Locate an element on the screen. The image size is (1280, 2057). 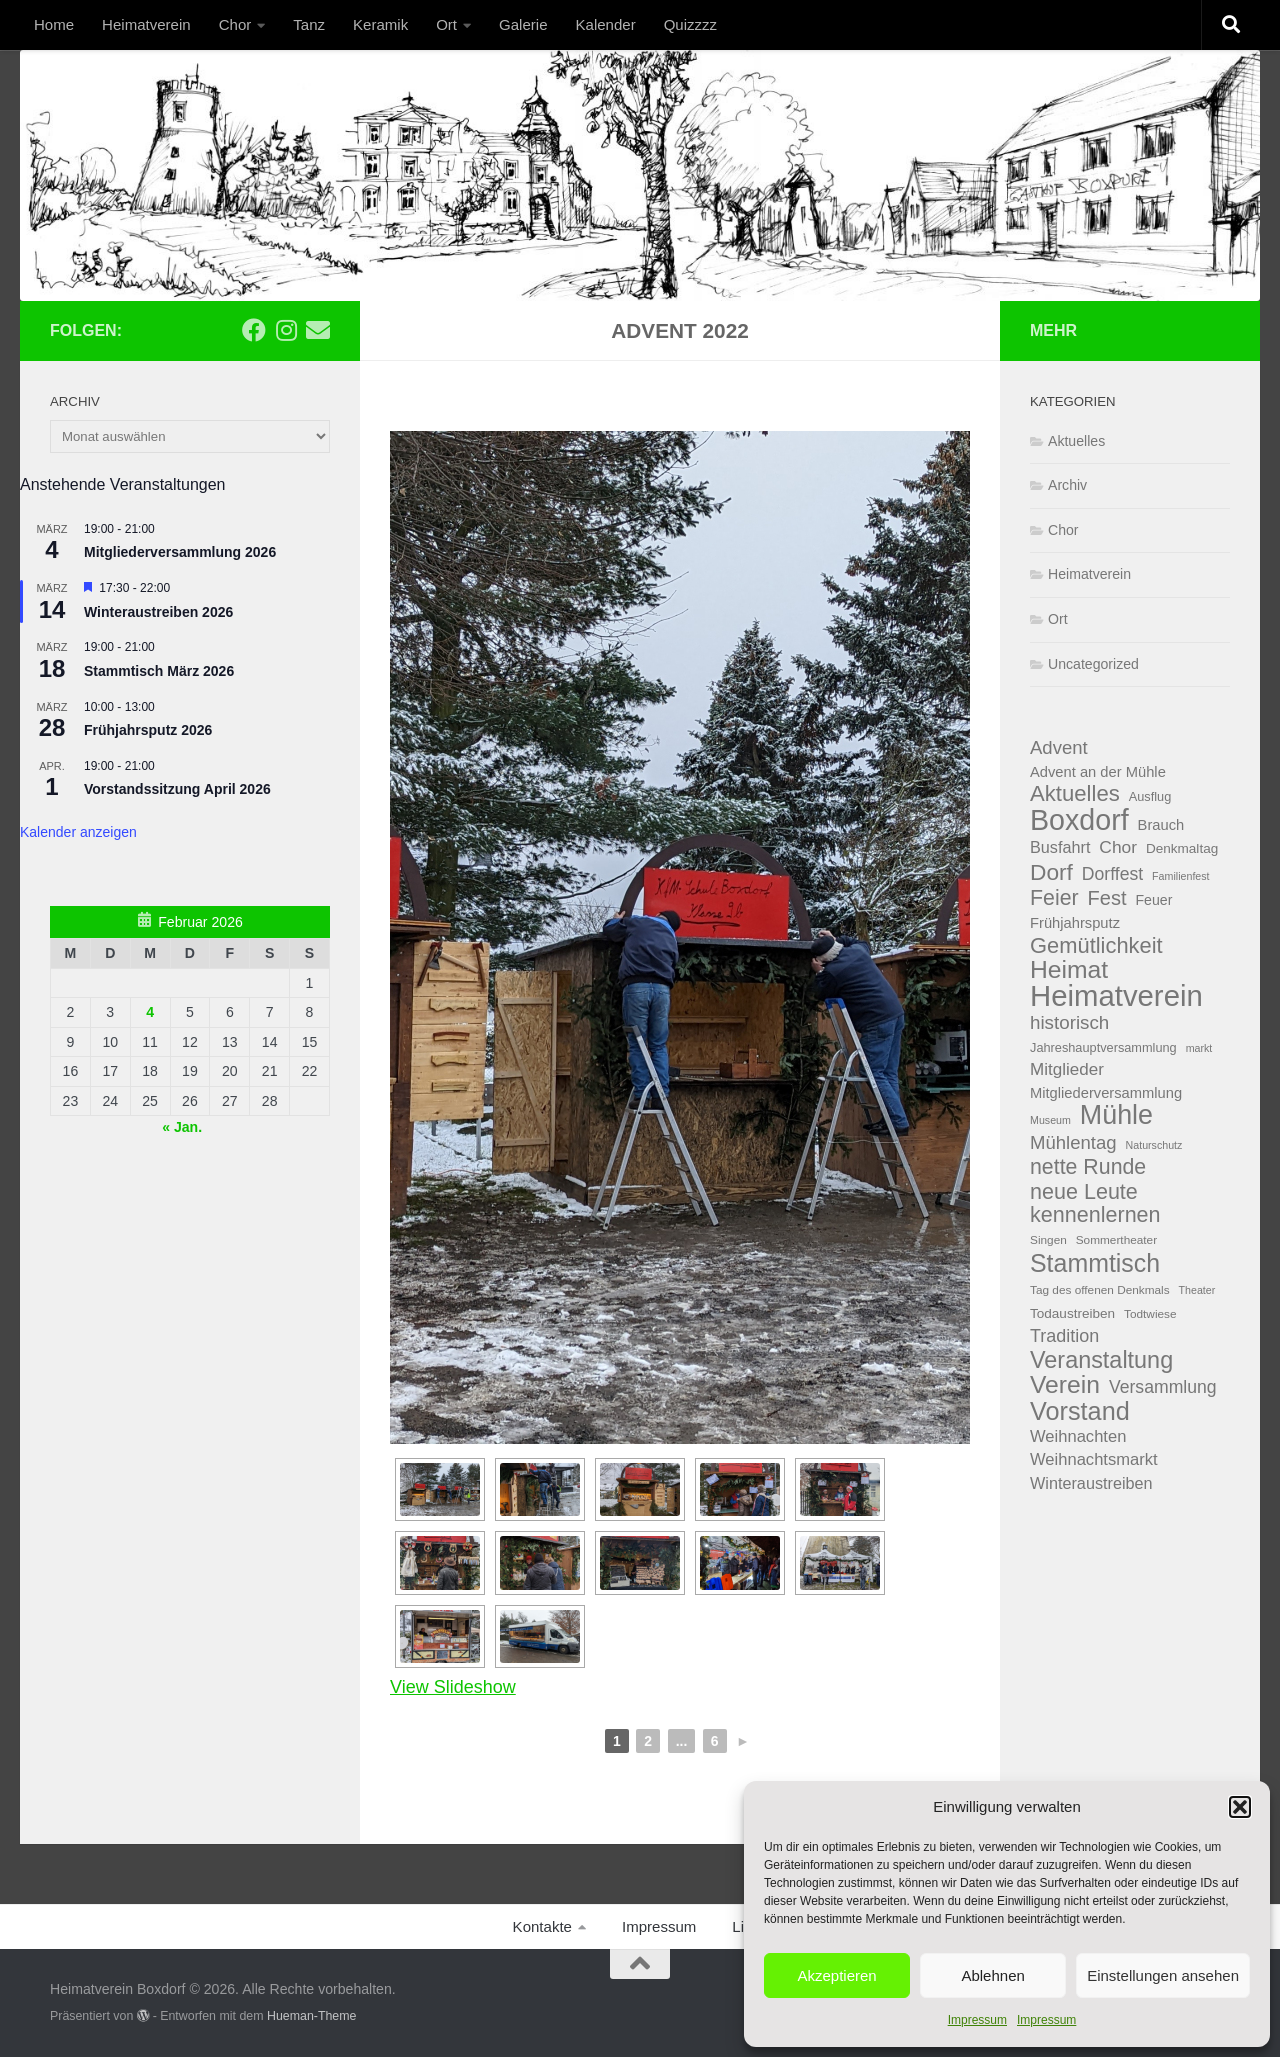
Dorffest [Dorffest (15 Einträge)] is located at coordinates (1112, 874).